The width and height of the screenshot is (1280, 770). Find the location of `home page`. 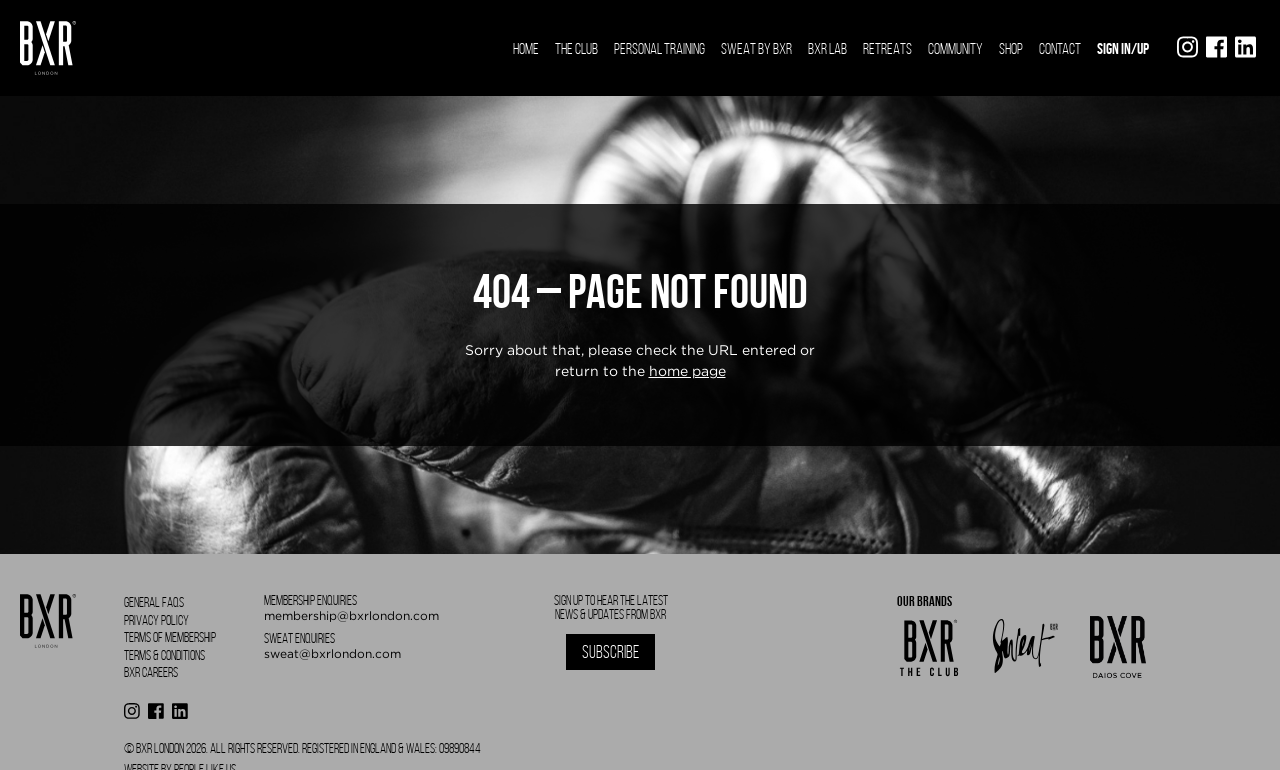

home page is located at coordinates (687, 371).